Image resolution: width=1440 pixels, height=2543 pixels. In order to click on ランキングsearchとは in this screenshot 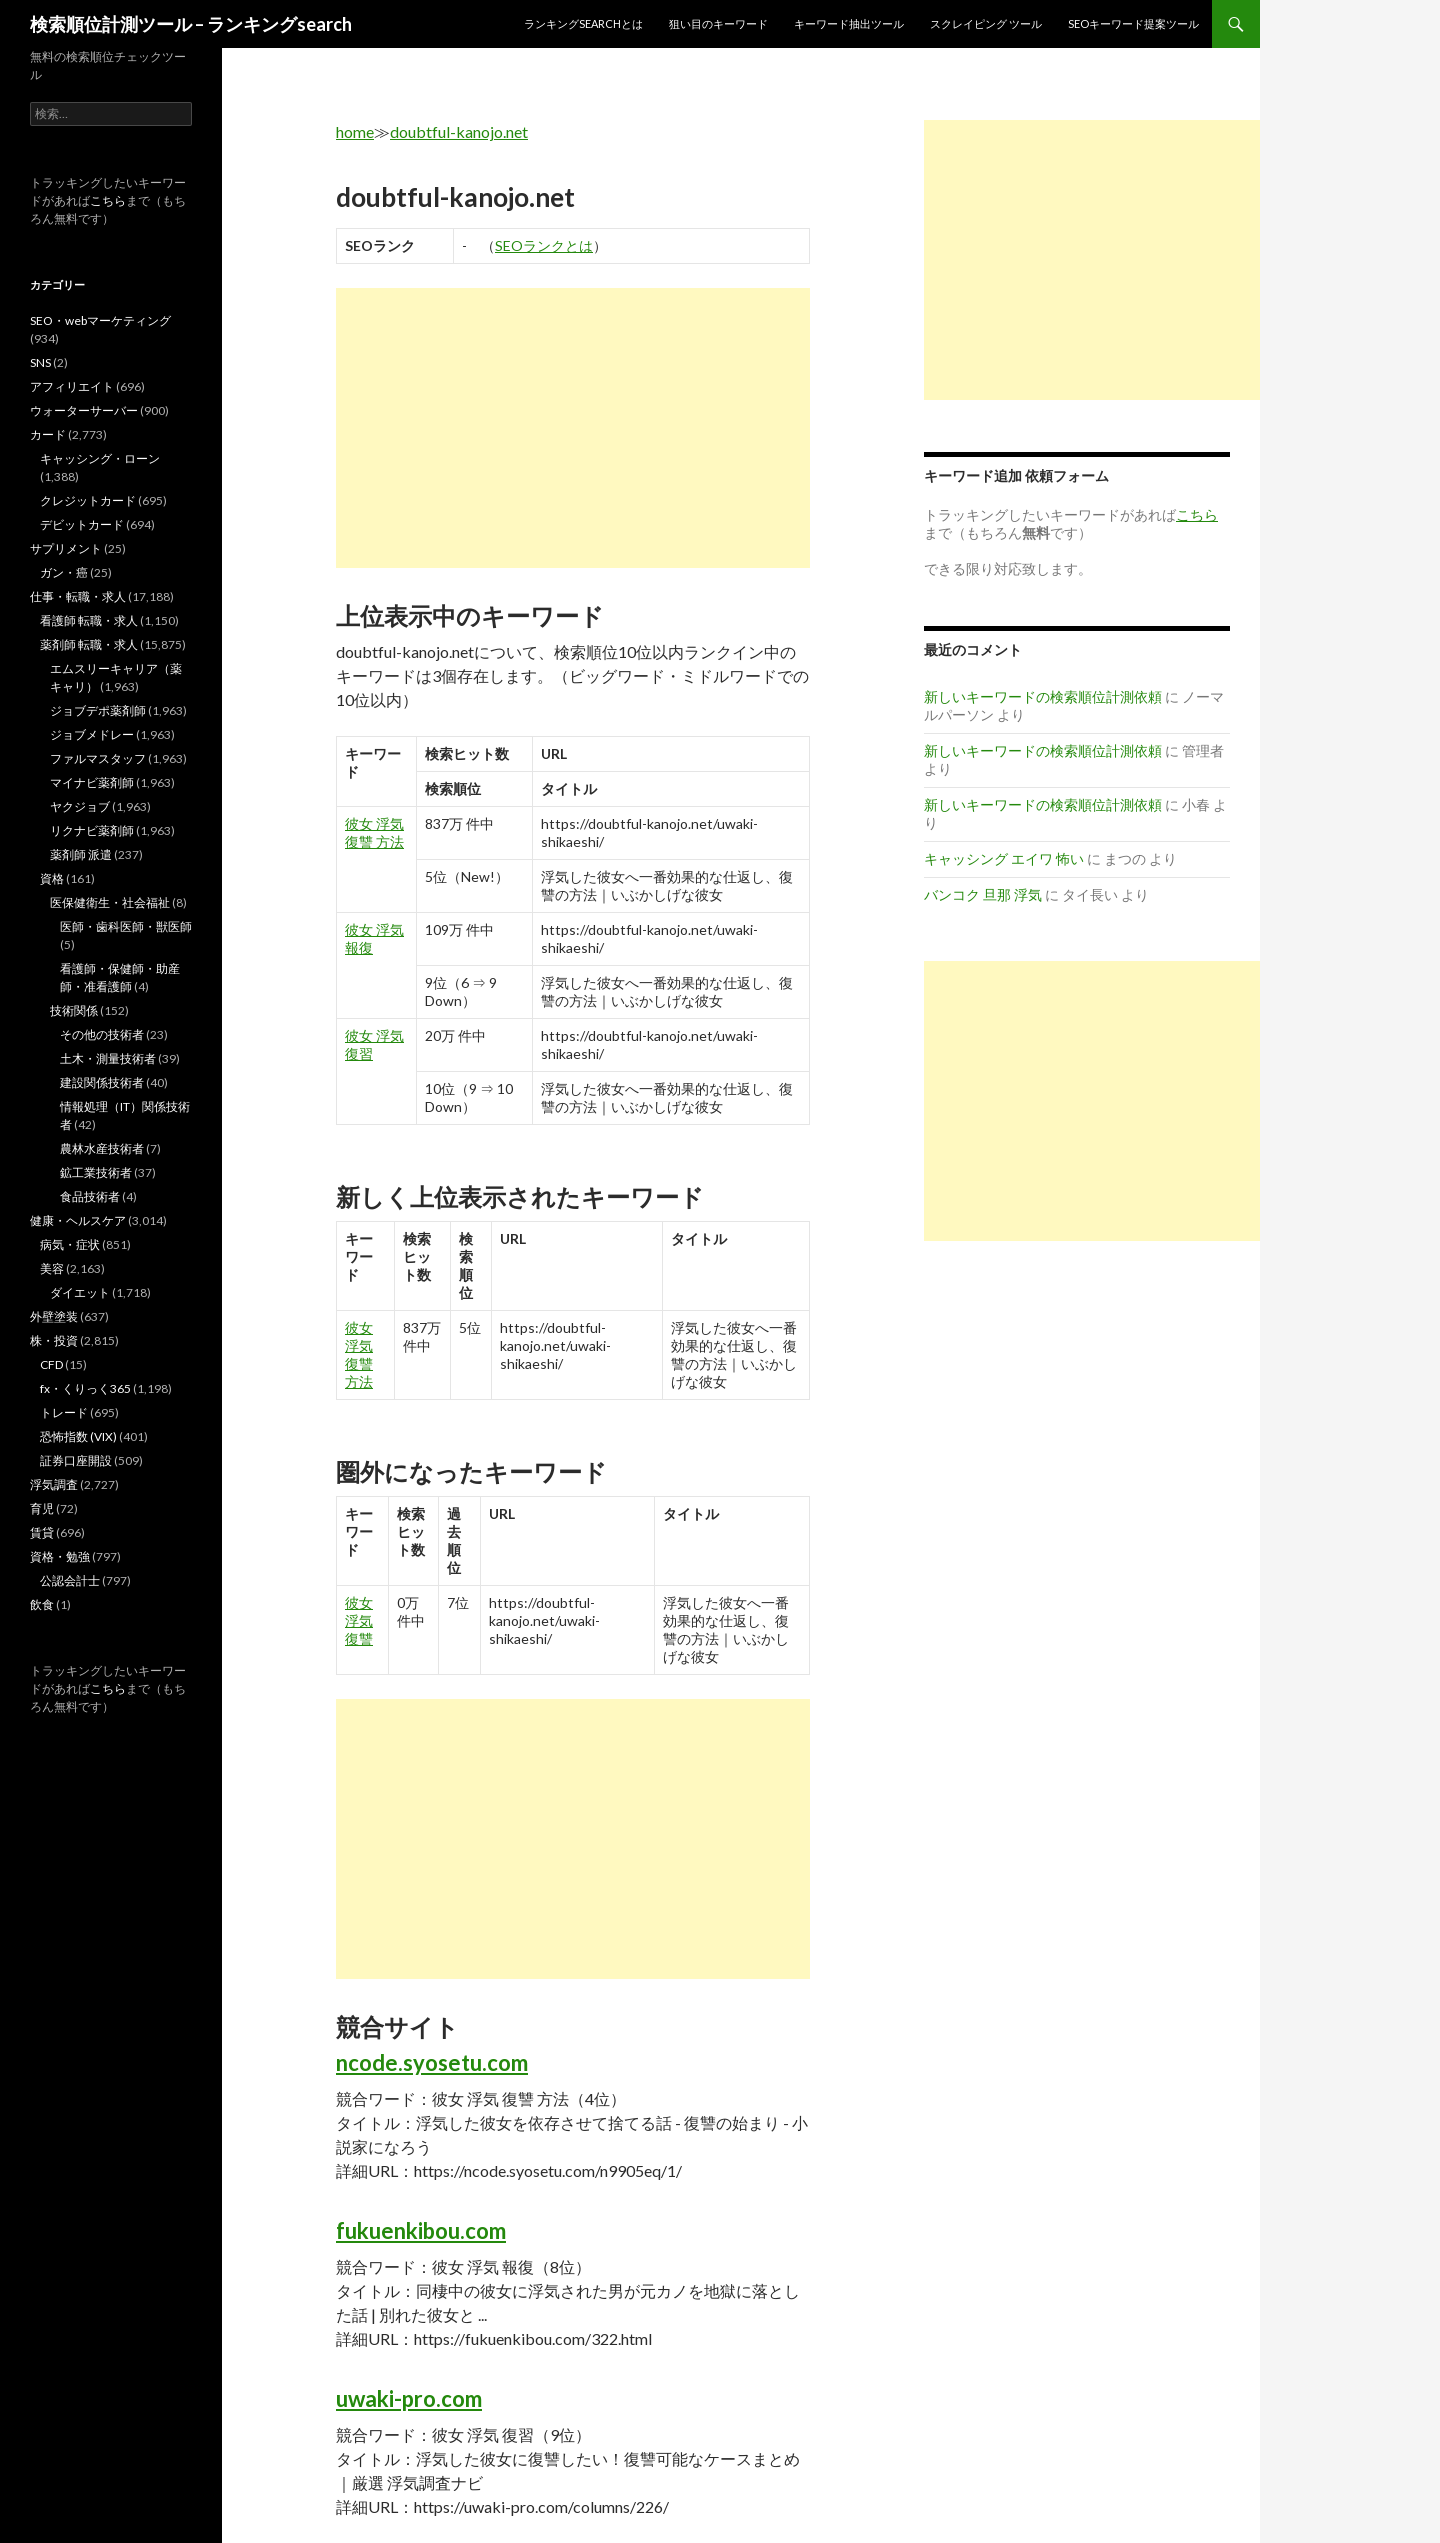, I will do `click(583, 23)`.